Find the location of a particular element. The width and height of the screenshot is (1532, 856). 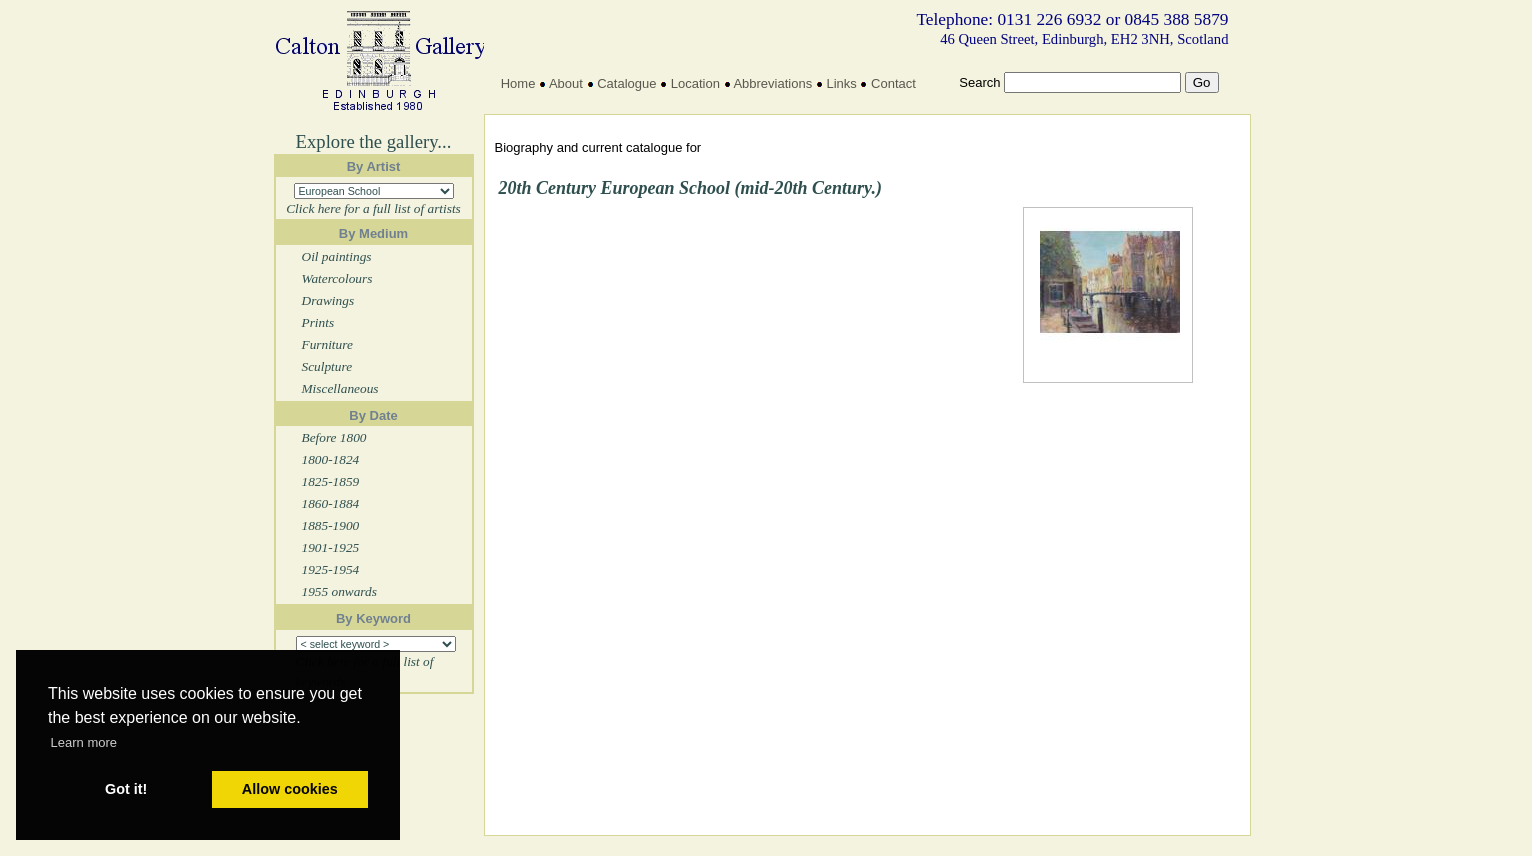

1925-1954 is located at coordinates (331, 569).